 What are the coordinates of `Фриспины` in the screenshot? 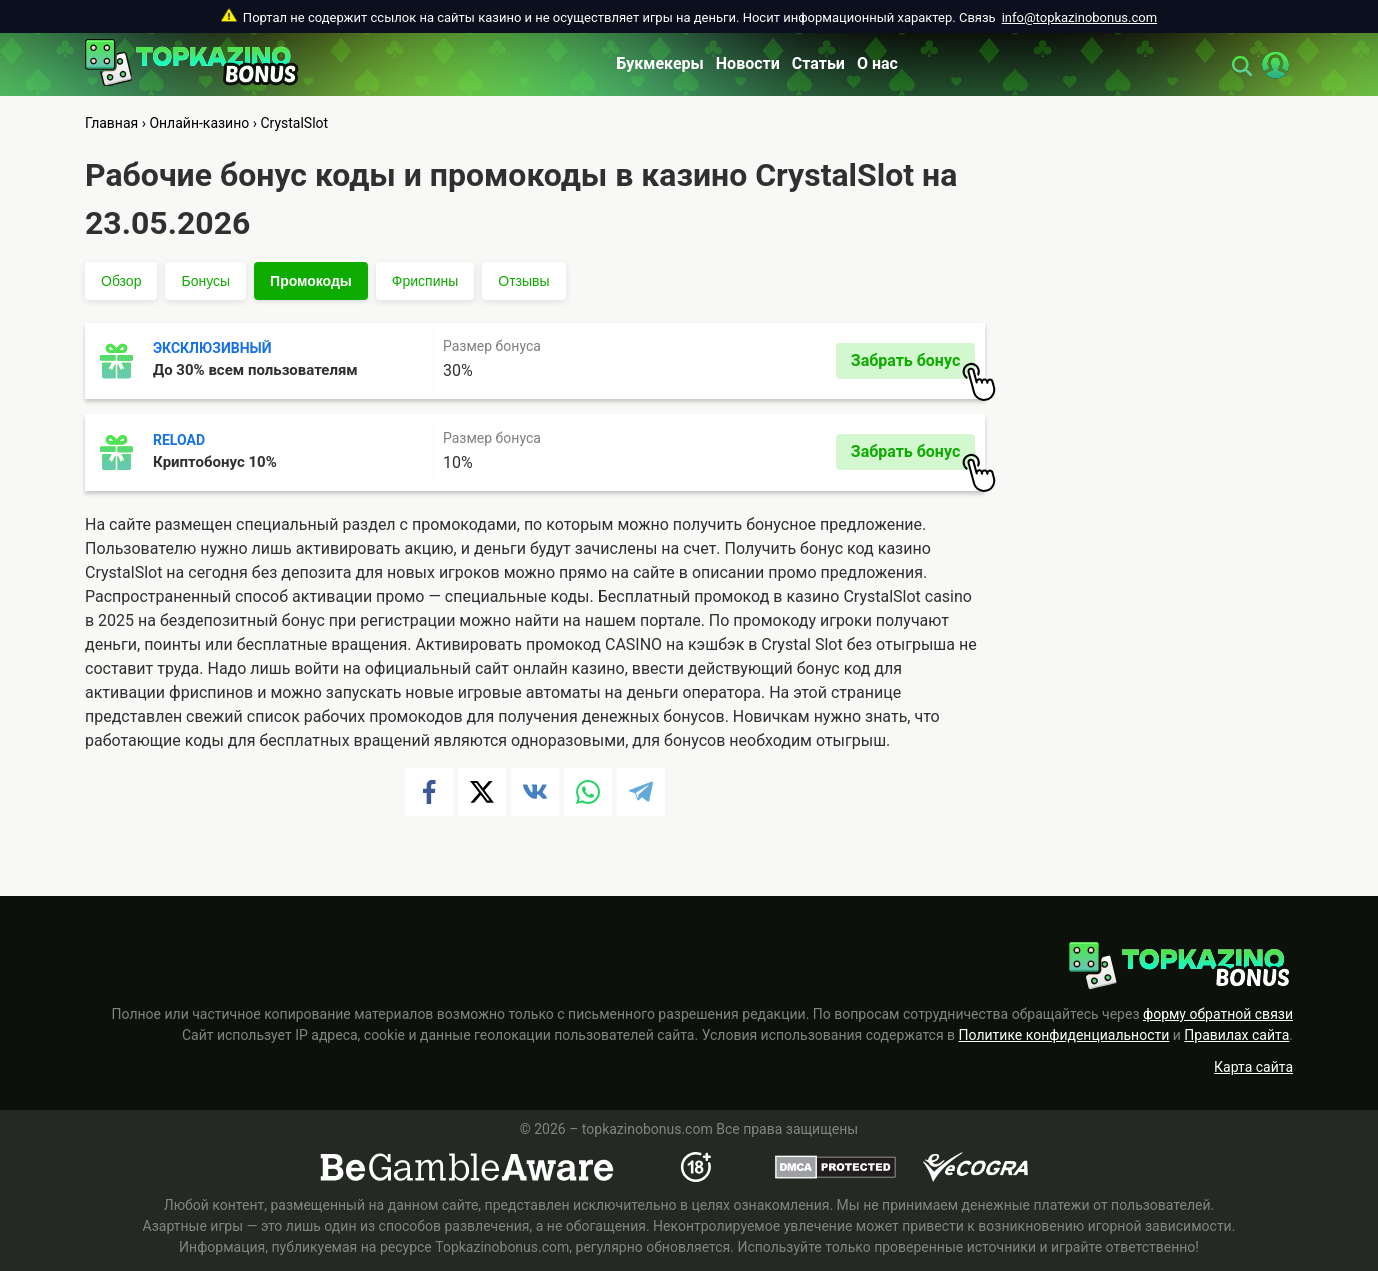 It's located at (425, 281).